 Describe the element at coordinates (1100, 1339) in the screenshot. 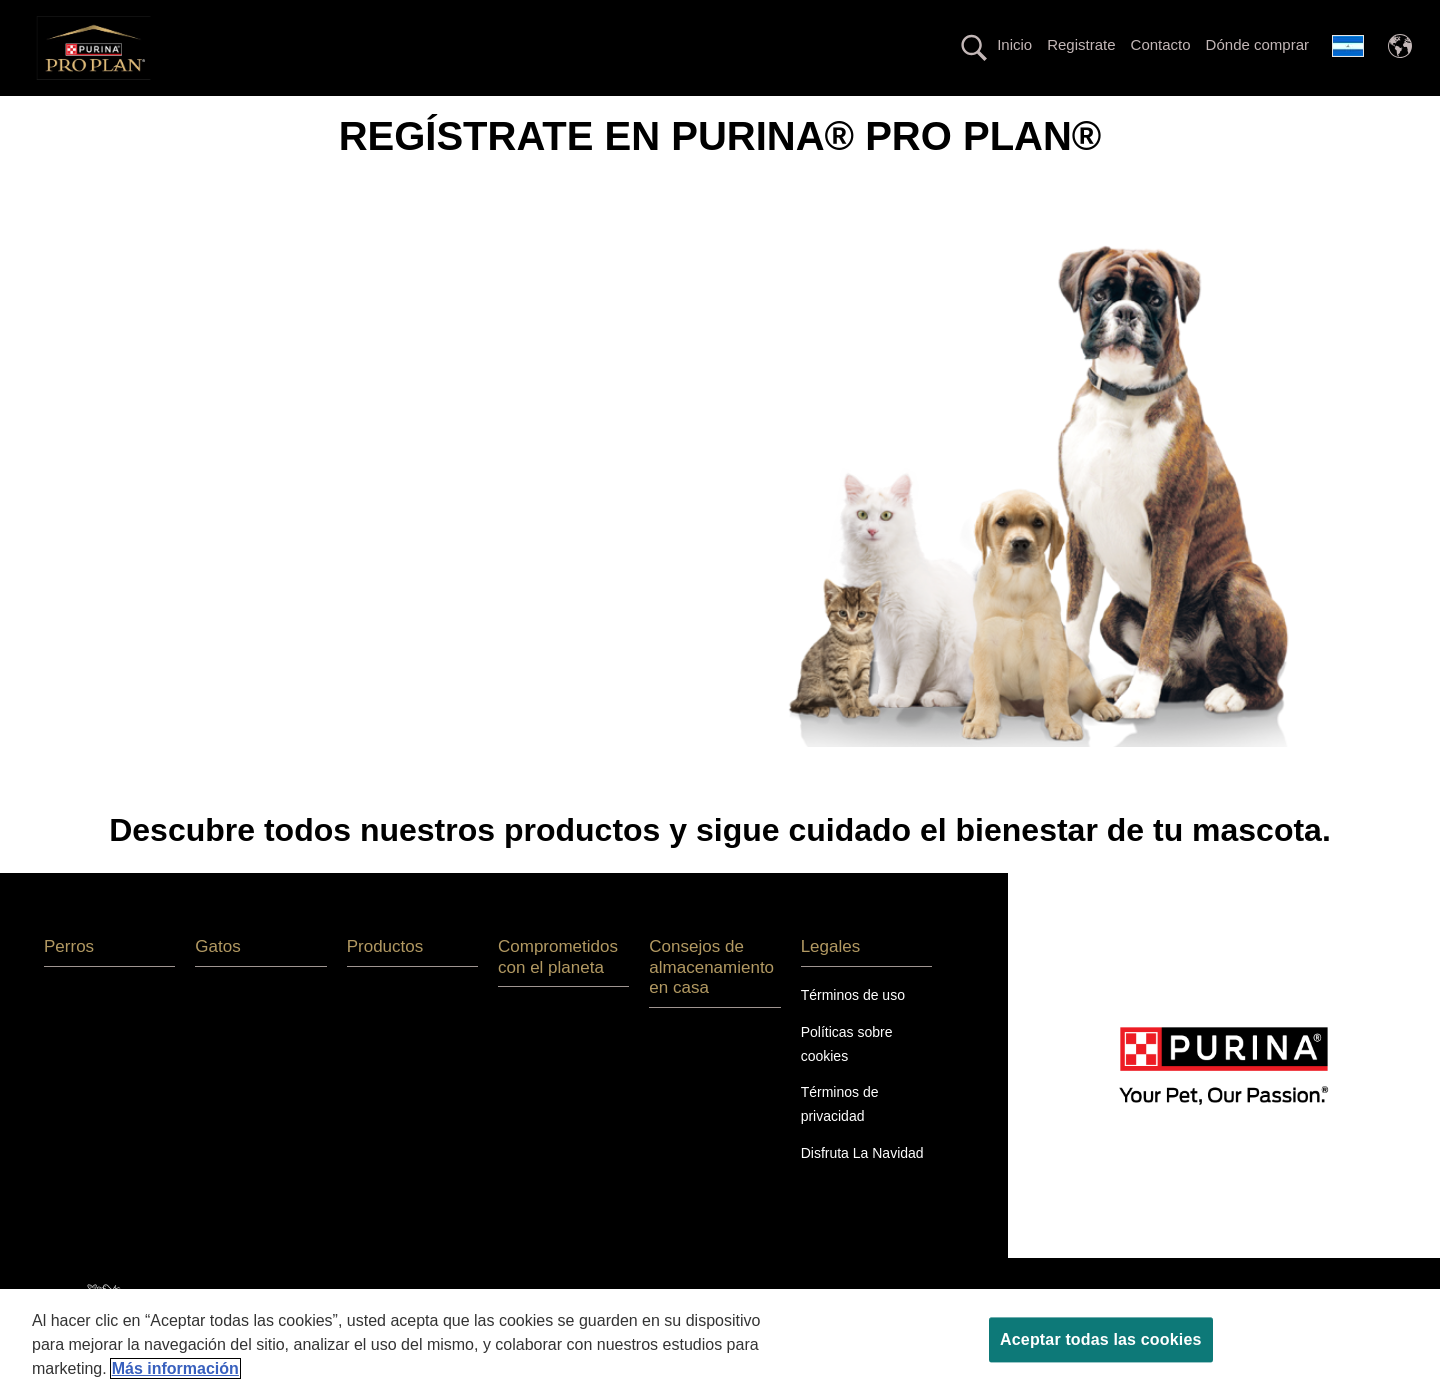

I see `Aceptar todas las cookies` at that location.